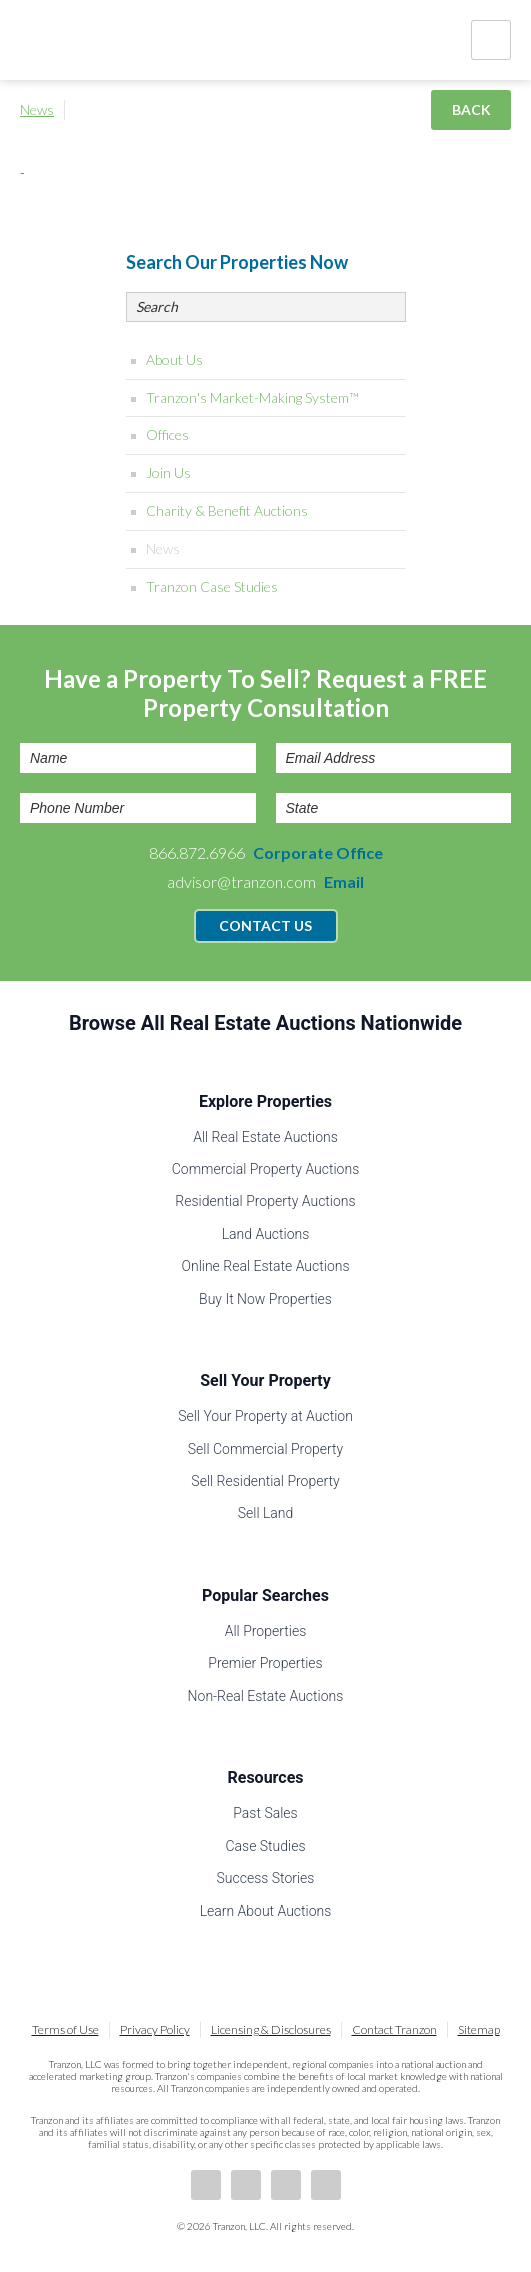 The width and height of the screenshot is (531, 2272). What do you see at coordinates (265, 1266) in the screenshot?
I see `Online Real Estate Auctions` at bounding box center [265, 1266].